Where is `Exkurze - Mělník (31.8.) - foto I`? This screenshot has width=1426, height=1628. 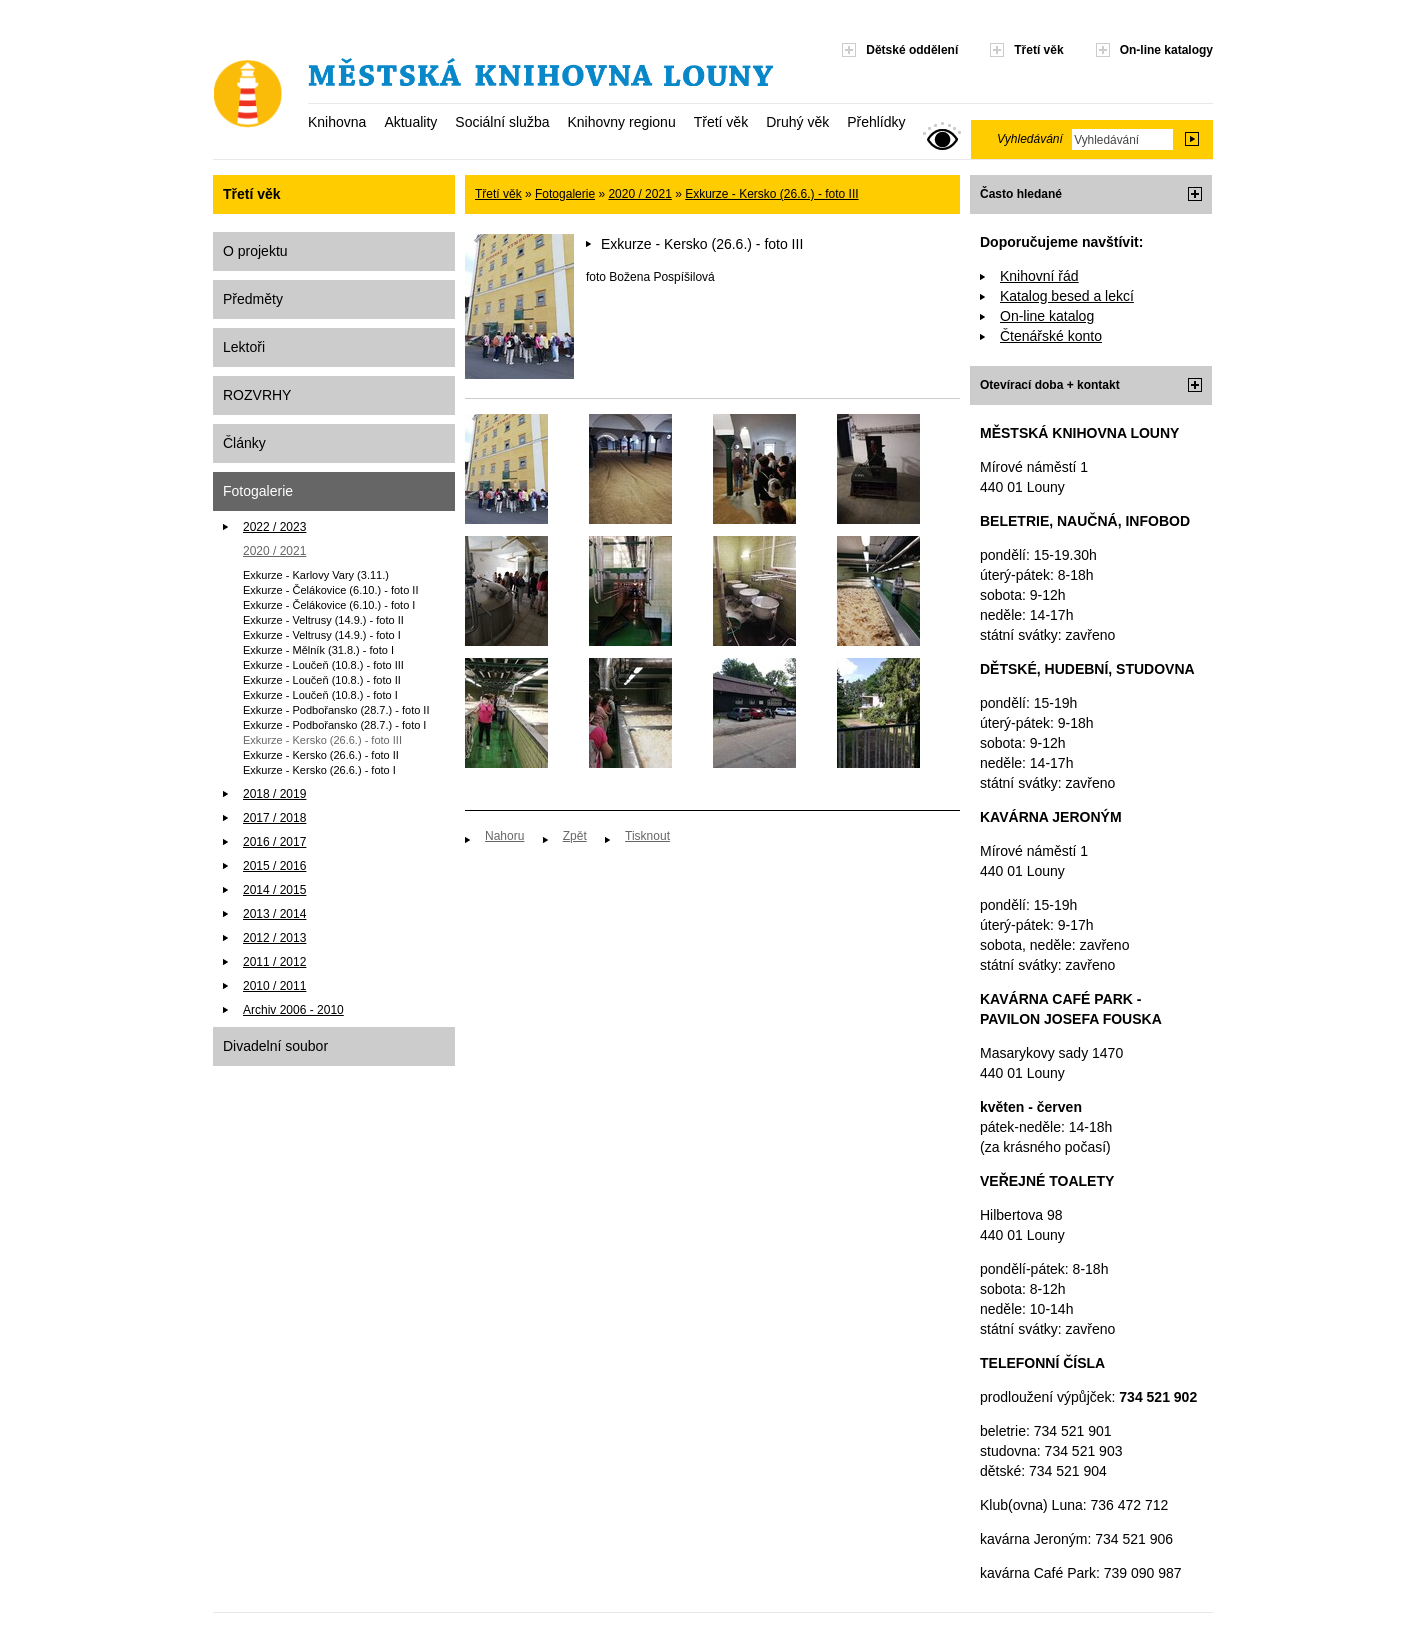
Exkurze - Mělník (31.8.) - foto I is located at coordinates (318, 650).